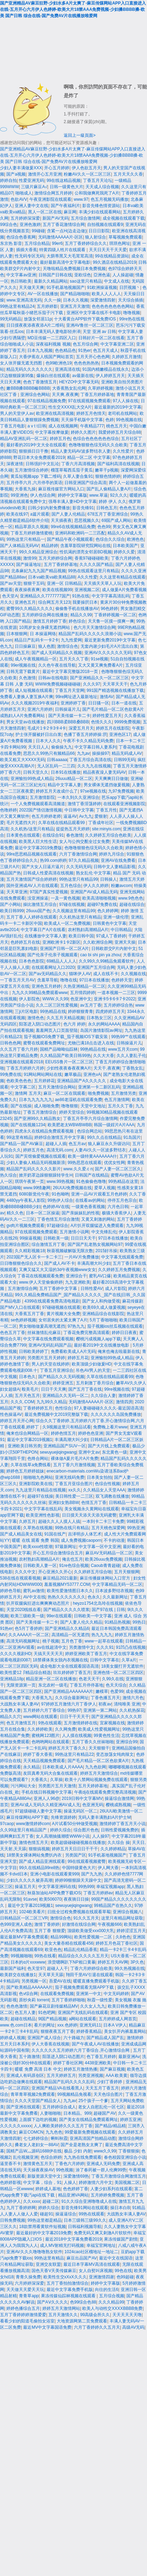 The height and width of the screenshot is (2576, 147). Describe the element at coordinates (16, 1924) in the screenshot. I see `色999亚洲人成色` at that location.